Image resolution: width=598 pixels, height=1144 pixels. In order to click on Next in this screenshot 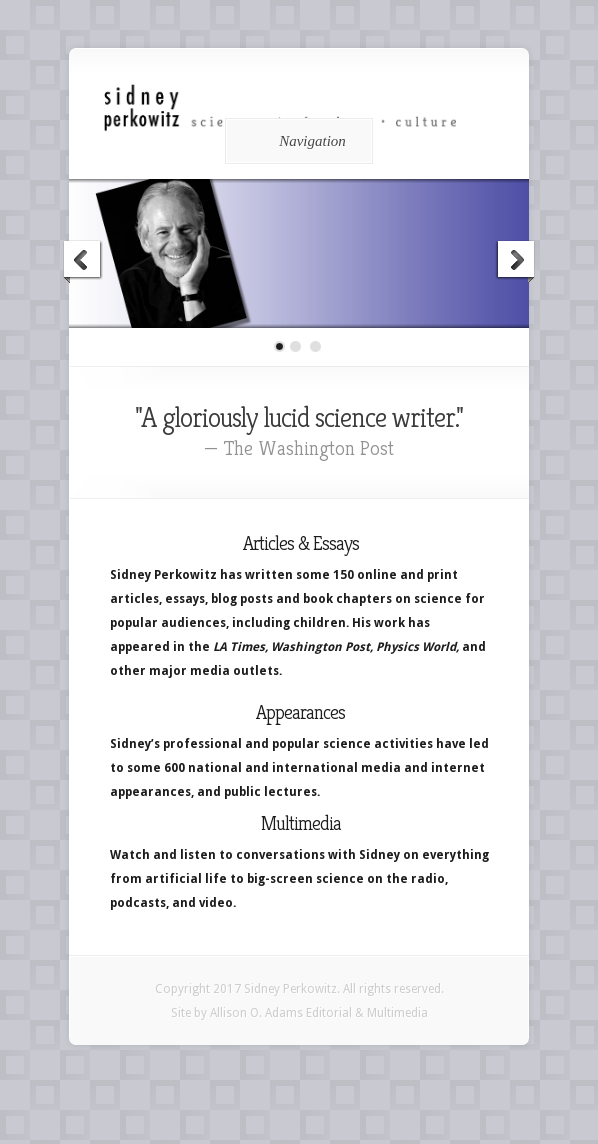, I will do `click(515, 262)`.